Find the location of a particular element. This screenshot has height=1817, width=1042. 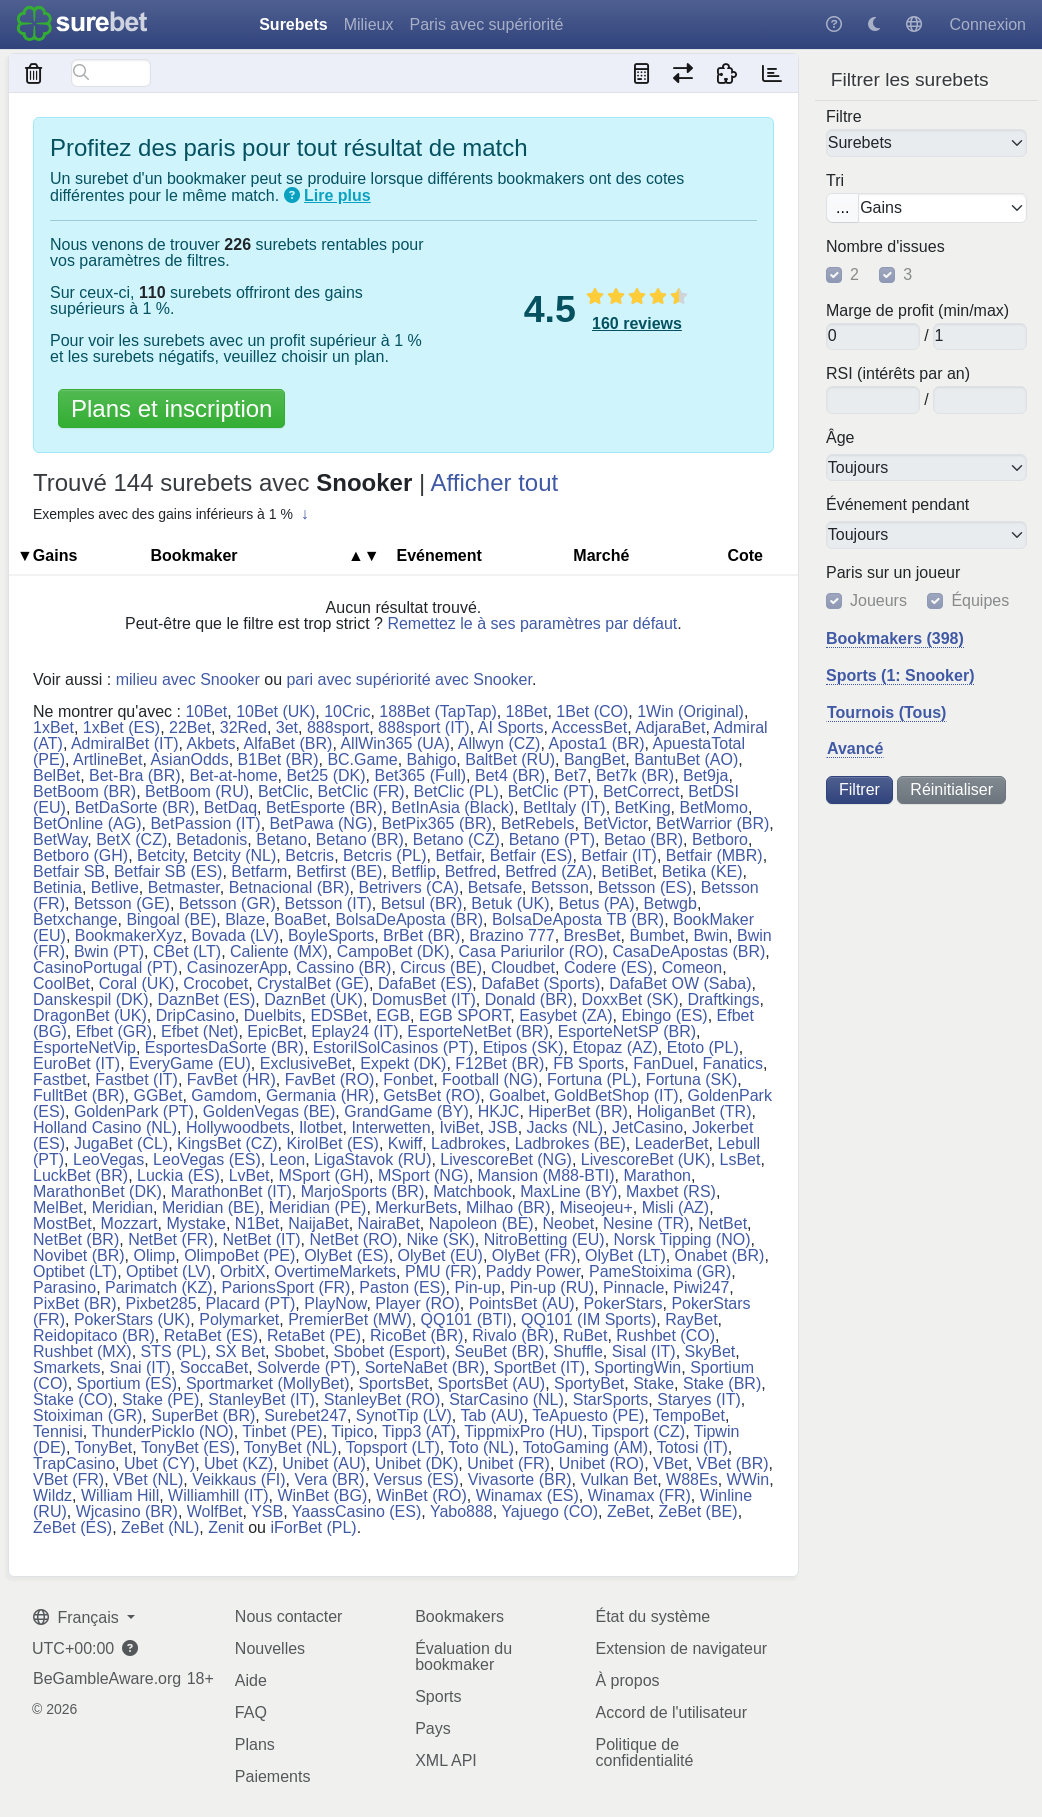

Paris sur un joueur is located at coordinates (893, 573).